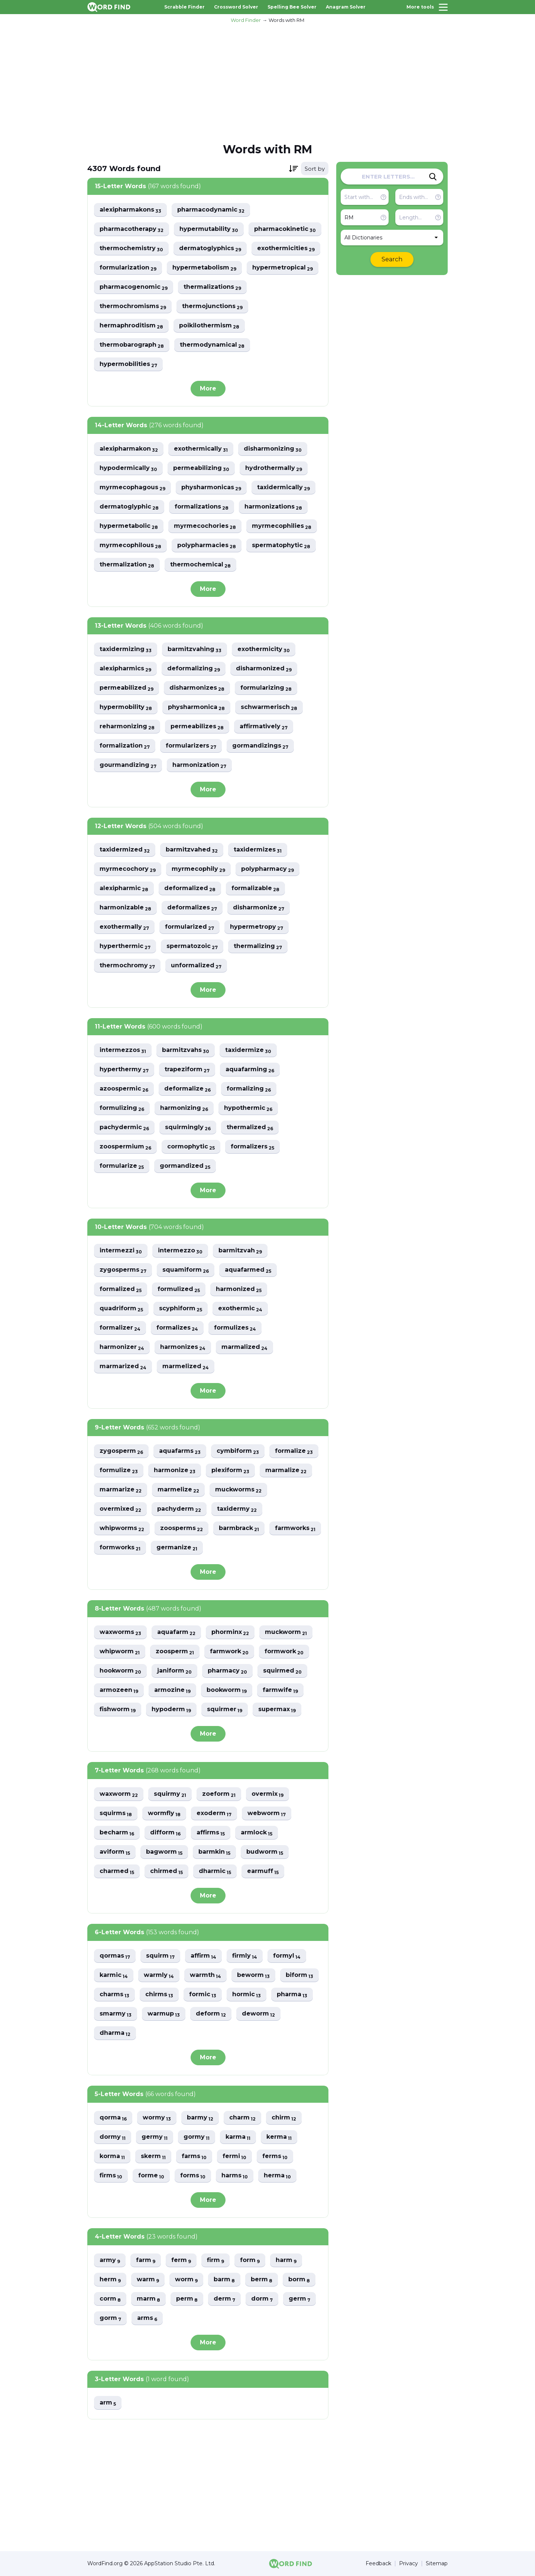 This screenshot has height=2576, width=535. What do you see at coordinates (147, 2318) in the screenshot?
I see `arms` at bounding box center [147, 2318].